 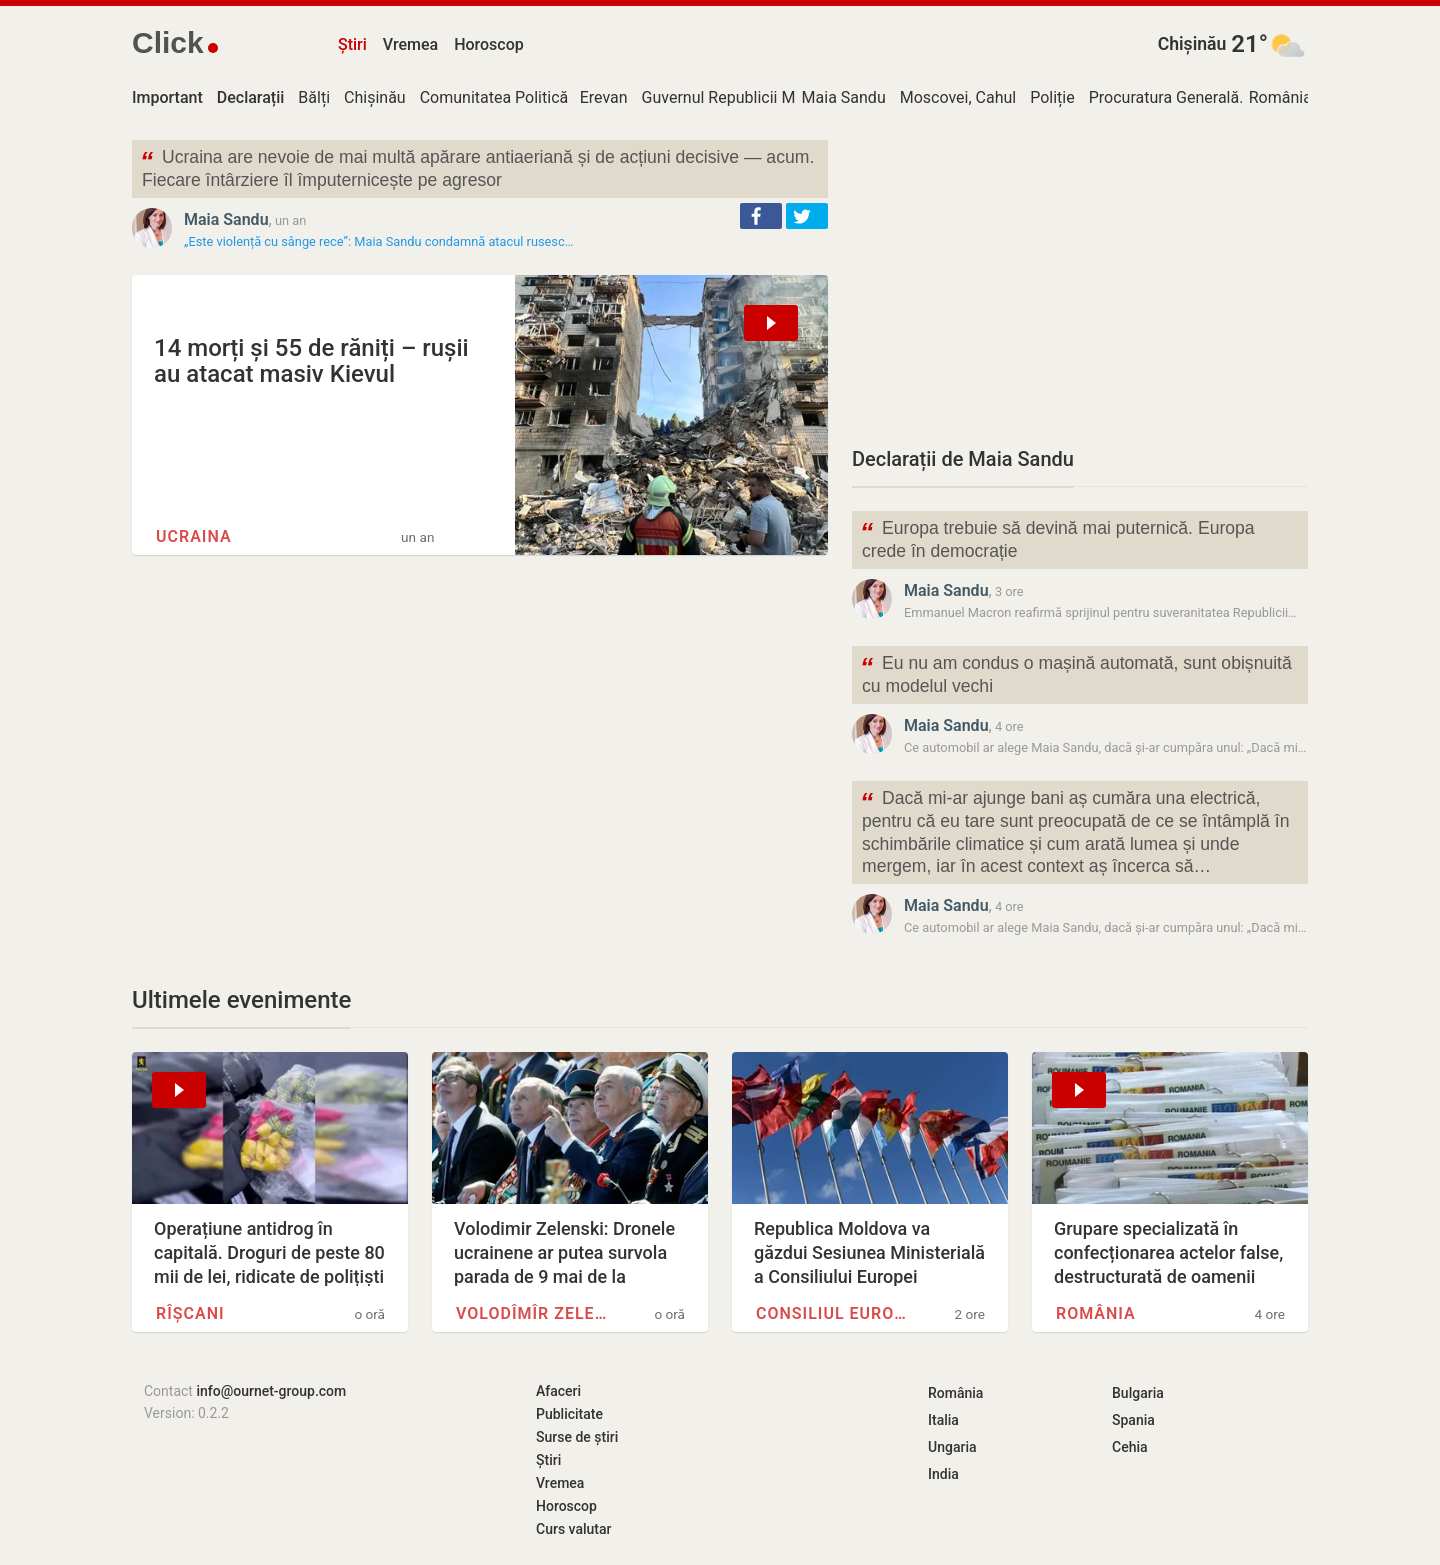 What do you see at coordinates (604, 97) in the screenshot?
I see `Erevan` at bounding box center [604, 97].